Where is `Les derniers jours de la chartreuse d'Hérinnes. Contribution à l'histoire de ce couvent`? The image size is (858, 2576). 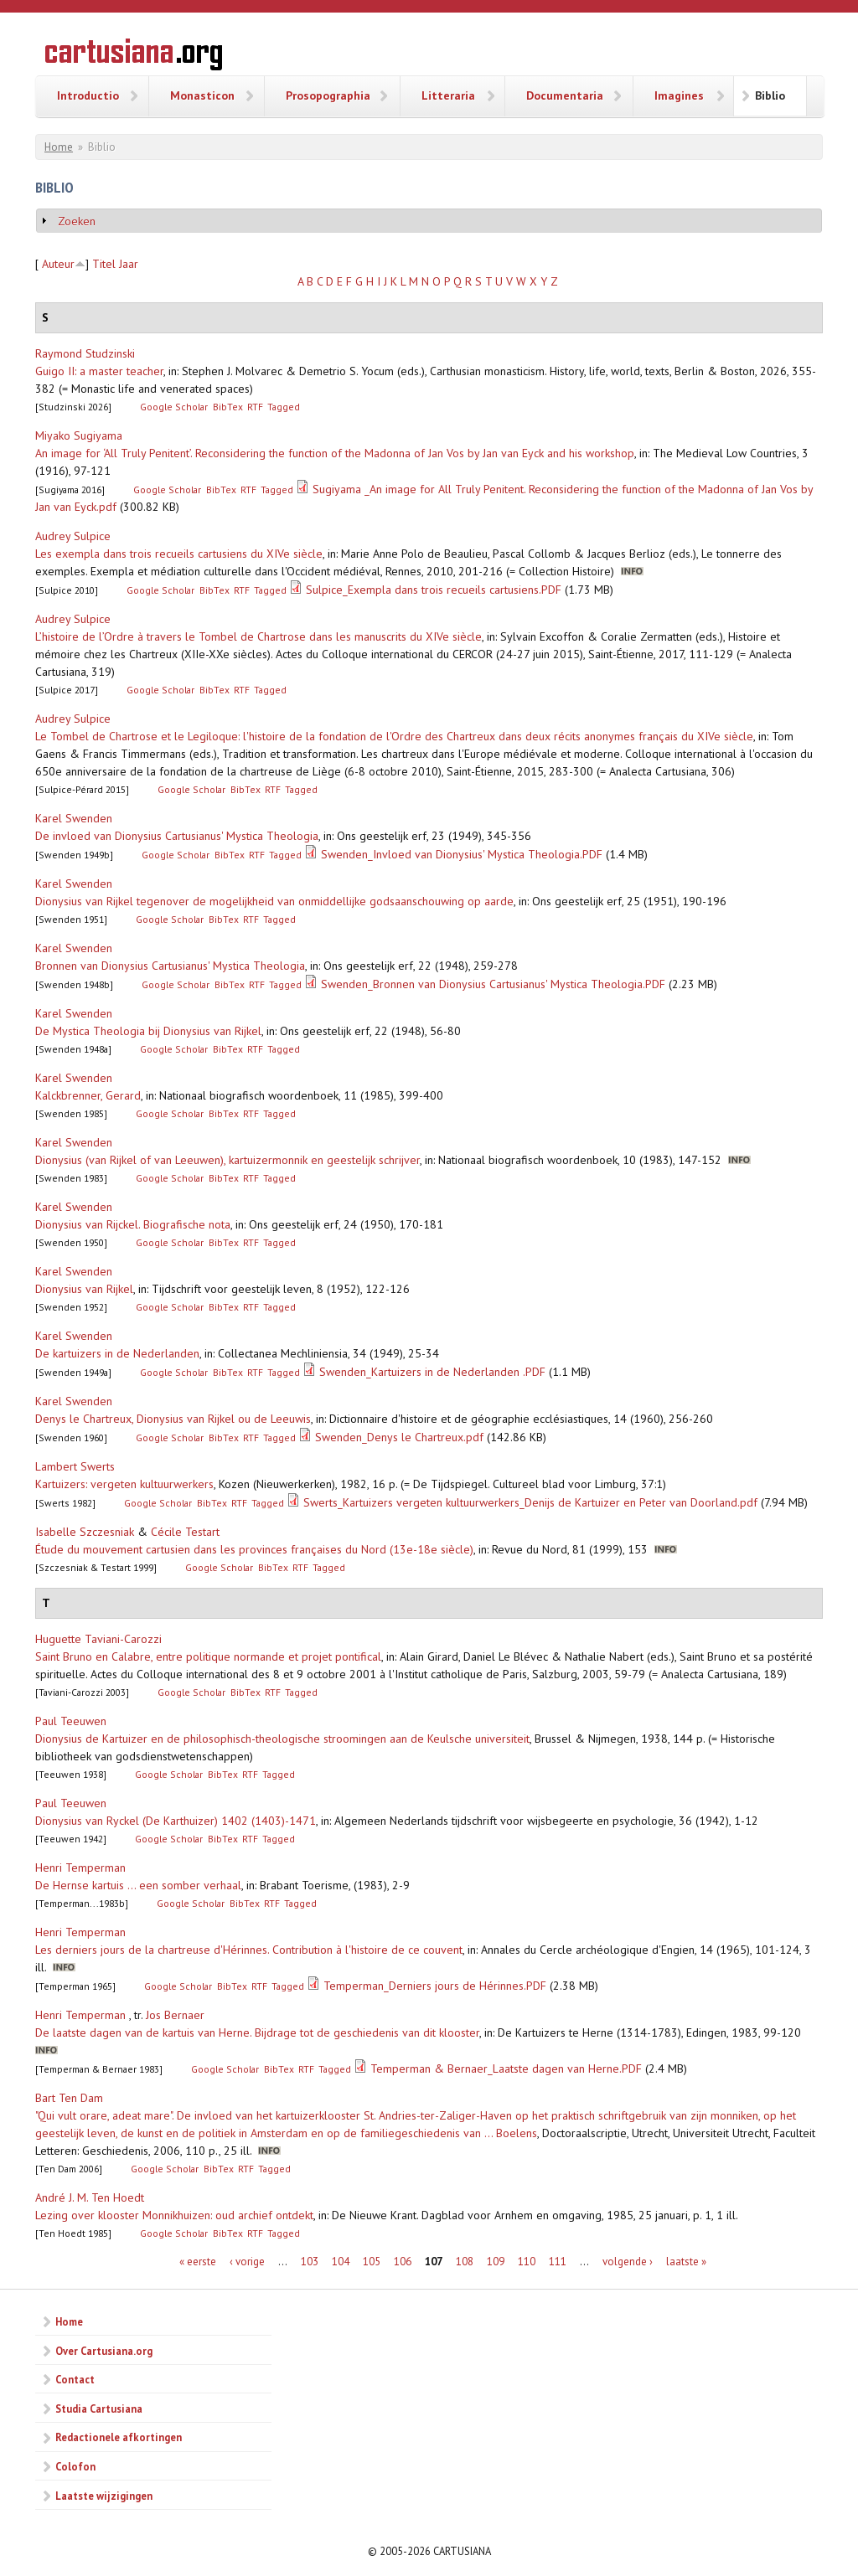
Les derniers jours de la chartreuse d'Hérinnes. Contribution à l'histoire de ce couvent is located at coordinates (249, 1949).